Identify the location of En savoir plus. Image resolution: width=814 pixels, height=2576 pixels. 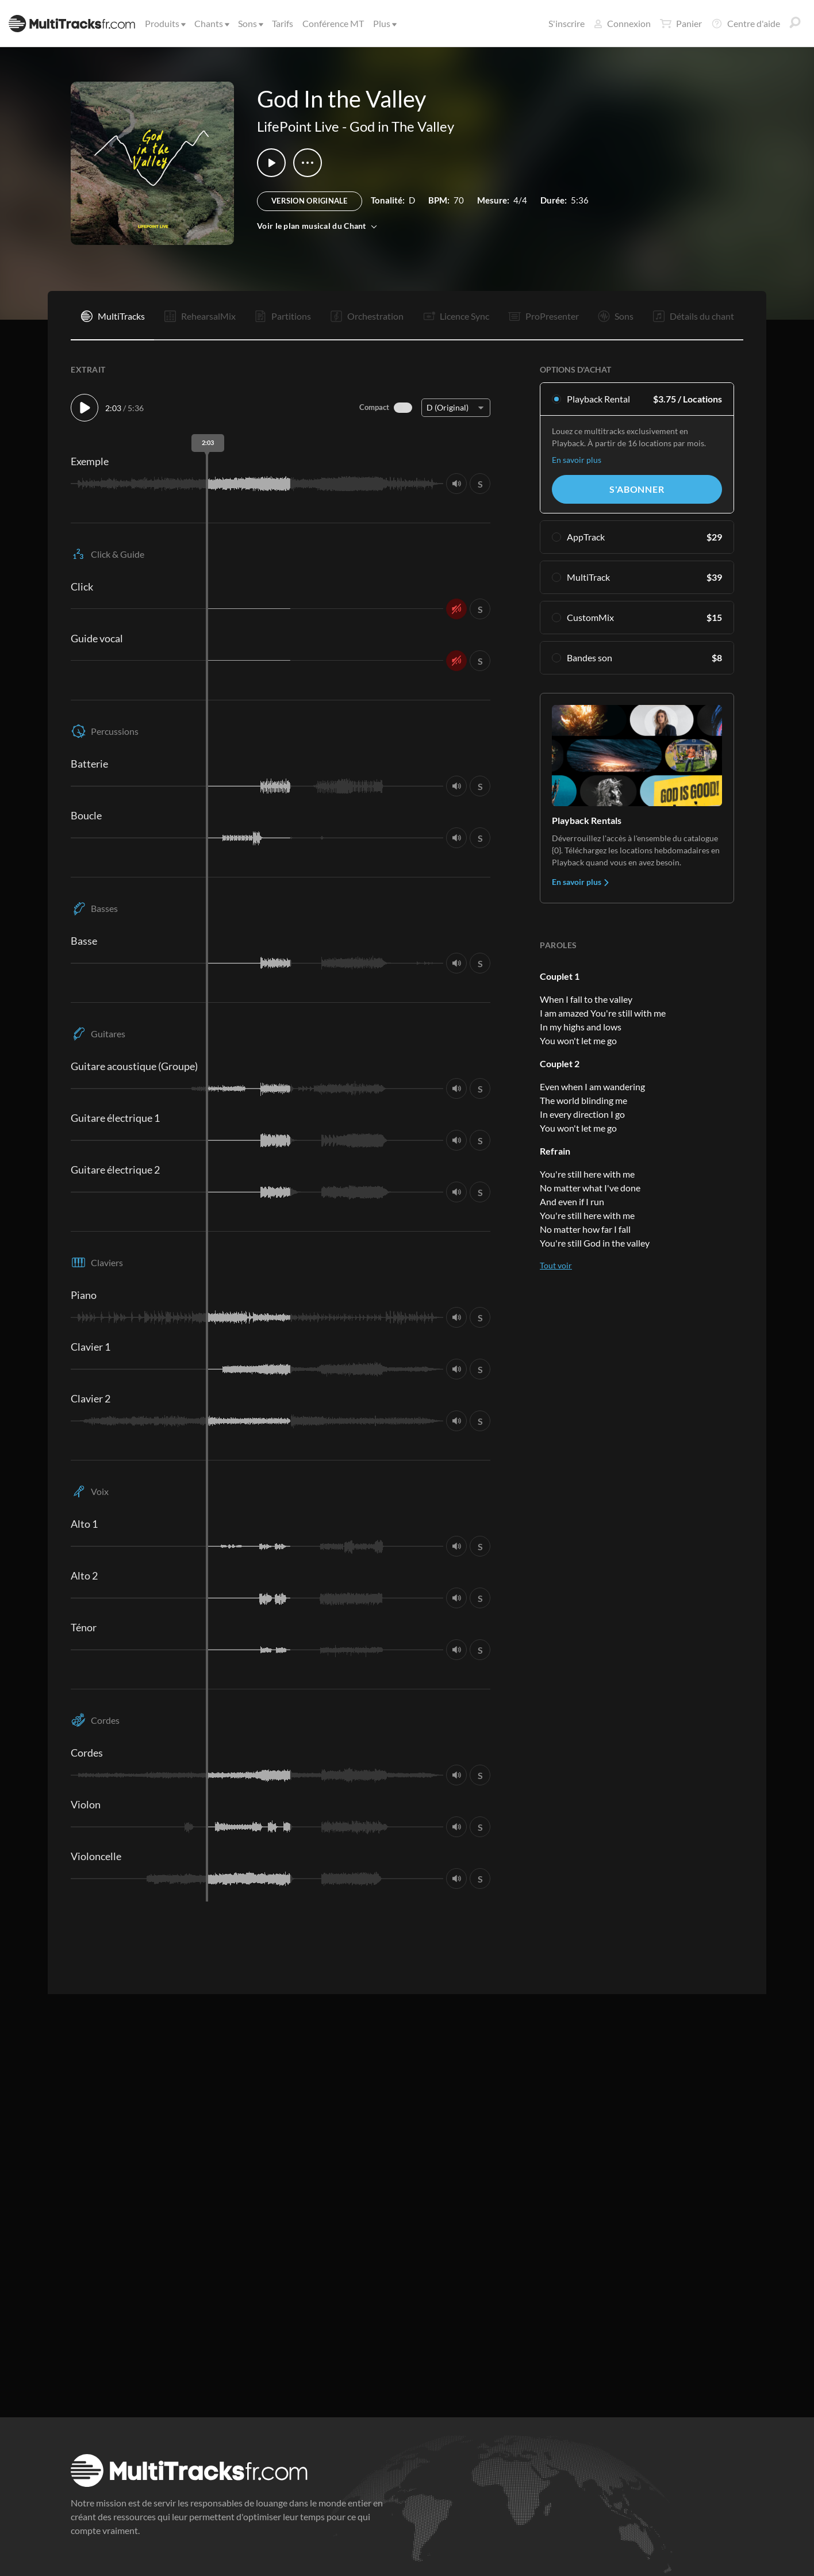
(576, 460).